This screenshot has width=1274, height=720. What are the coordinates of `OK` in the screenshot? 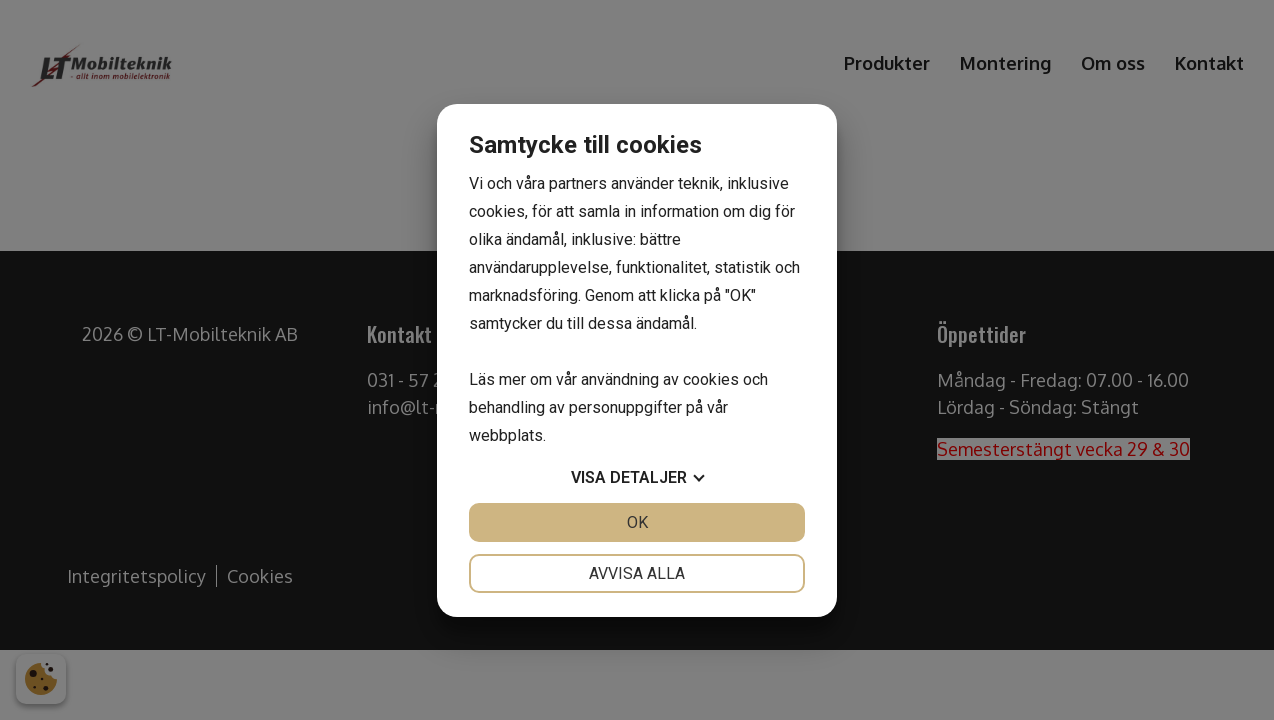 It's located at (637, 522).